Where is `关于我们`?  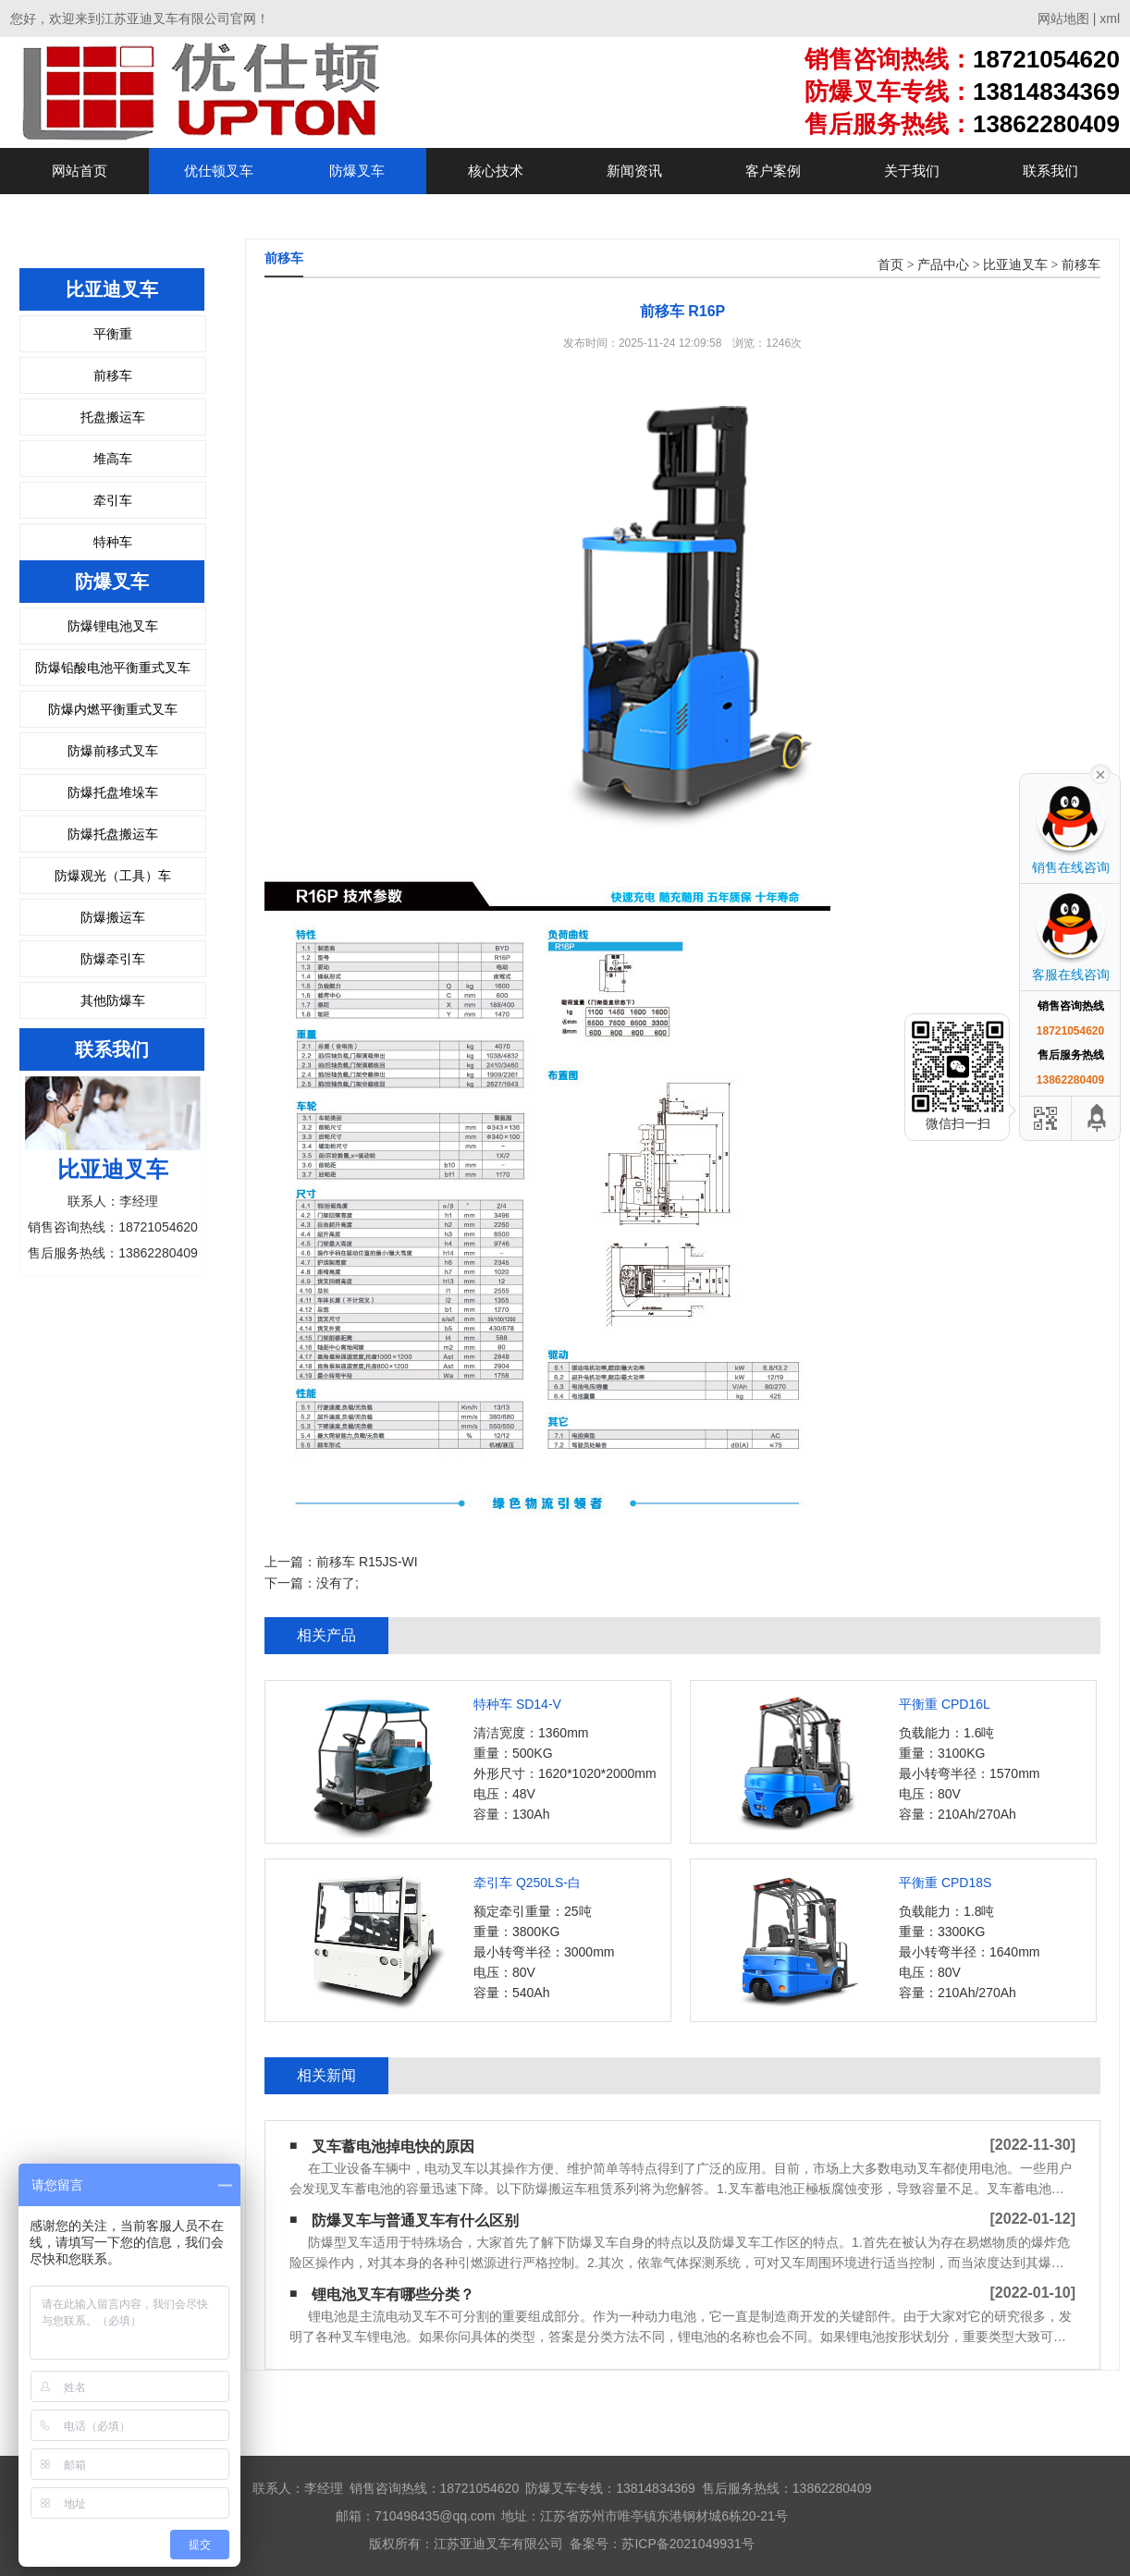 关于我们 is located at coordinates (912, 170).